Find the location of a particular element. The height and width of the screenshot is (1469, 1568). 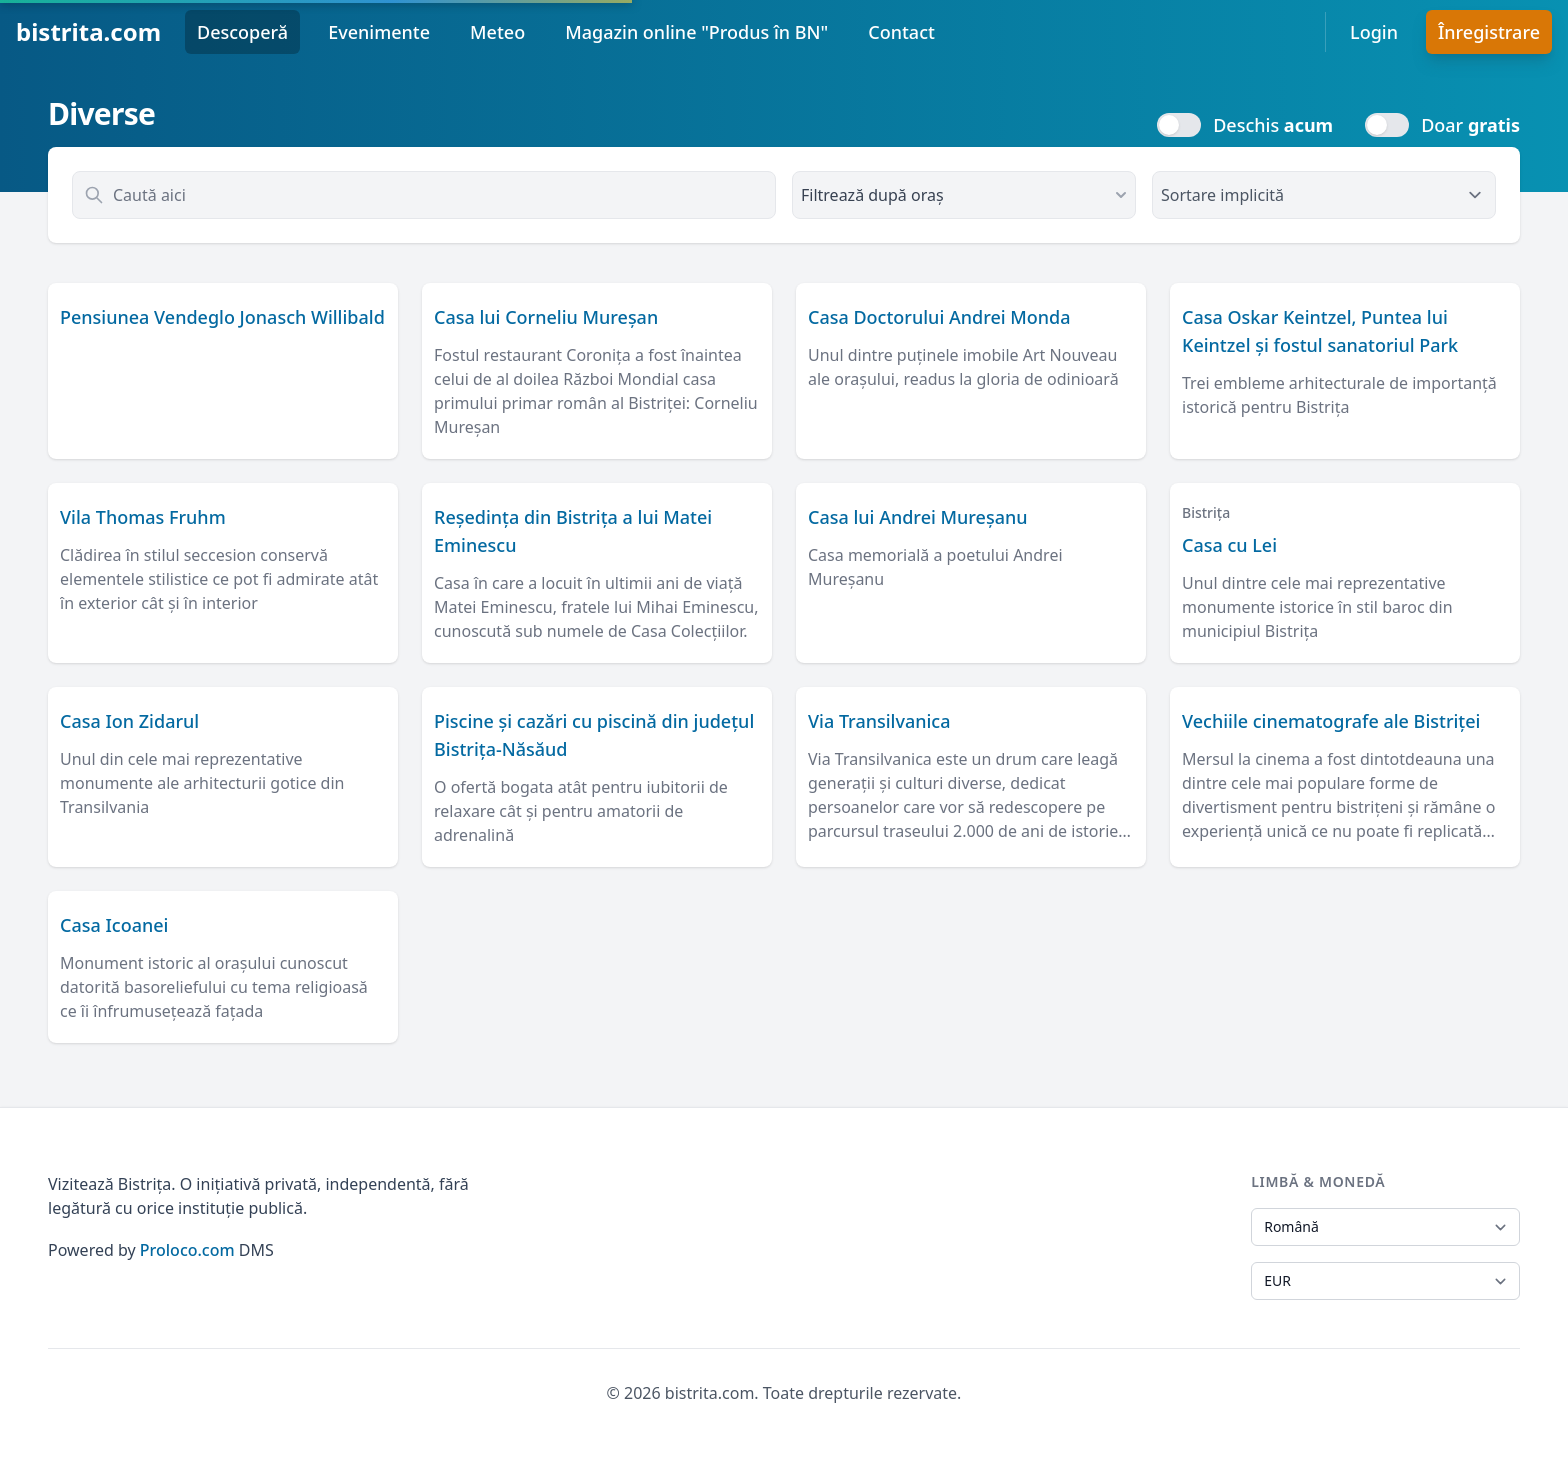

Descoperă is located at coordinates (242, 32).